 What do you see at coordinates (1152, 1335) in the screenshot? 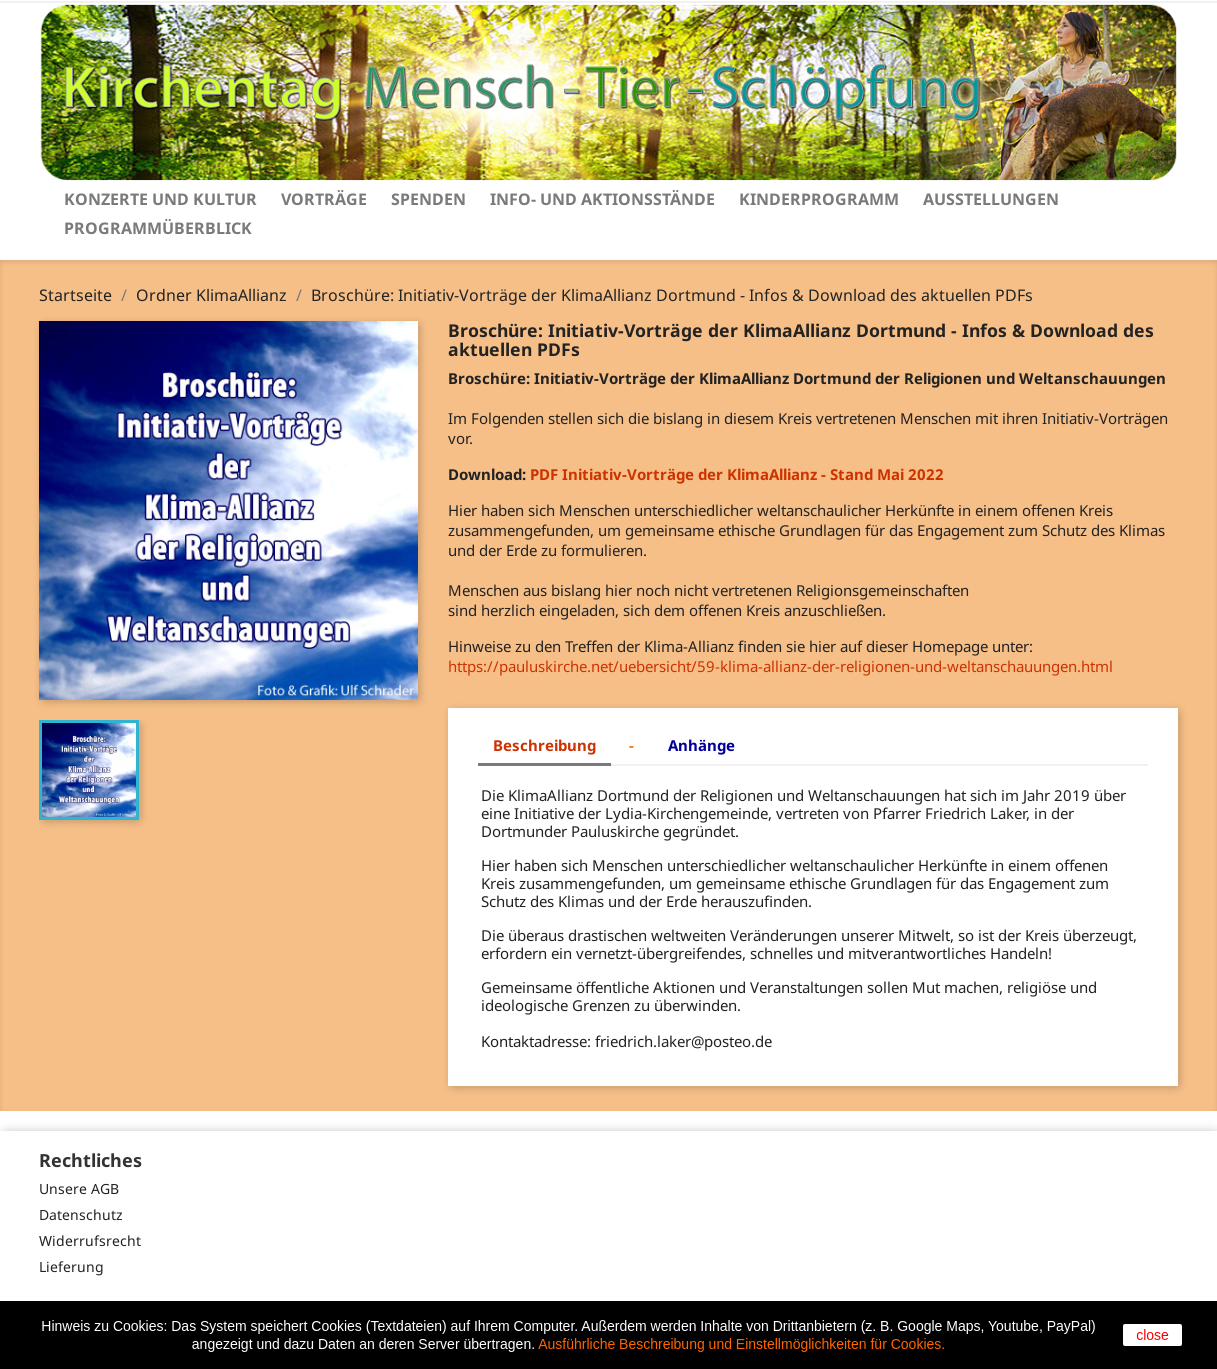
I see `close` at bounding box center [1152, 1335].